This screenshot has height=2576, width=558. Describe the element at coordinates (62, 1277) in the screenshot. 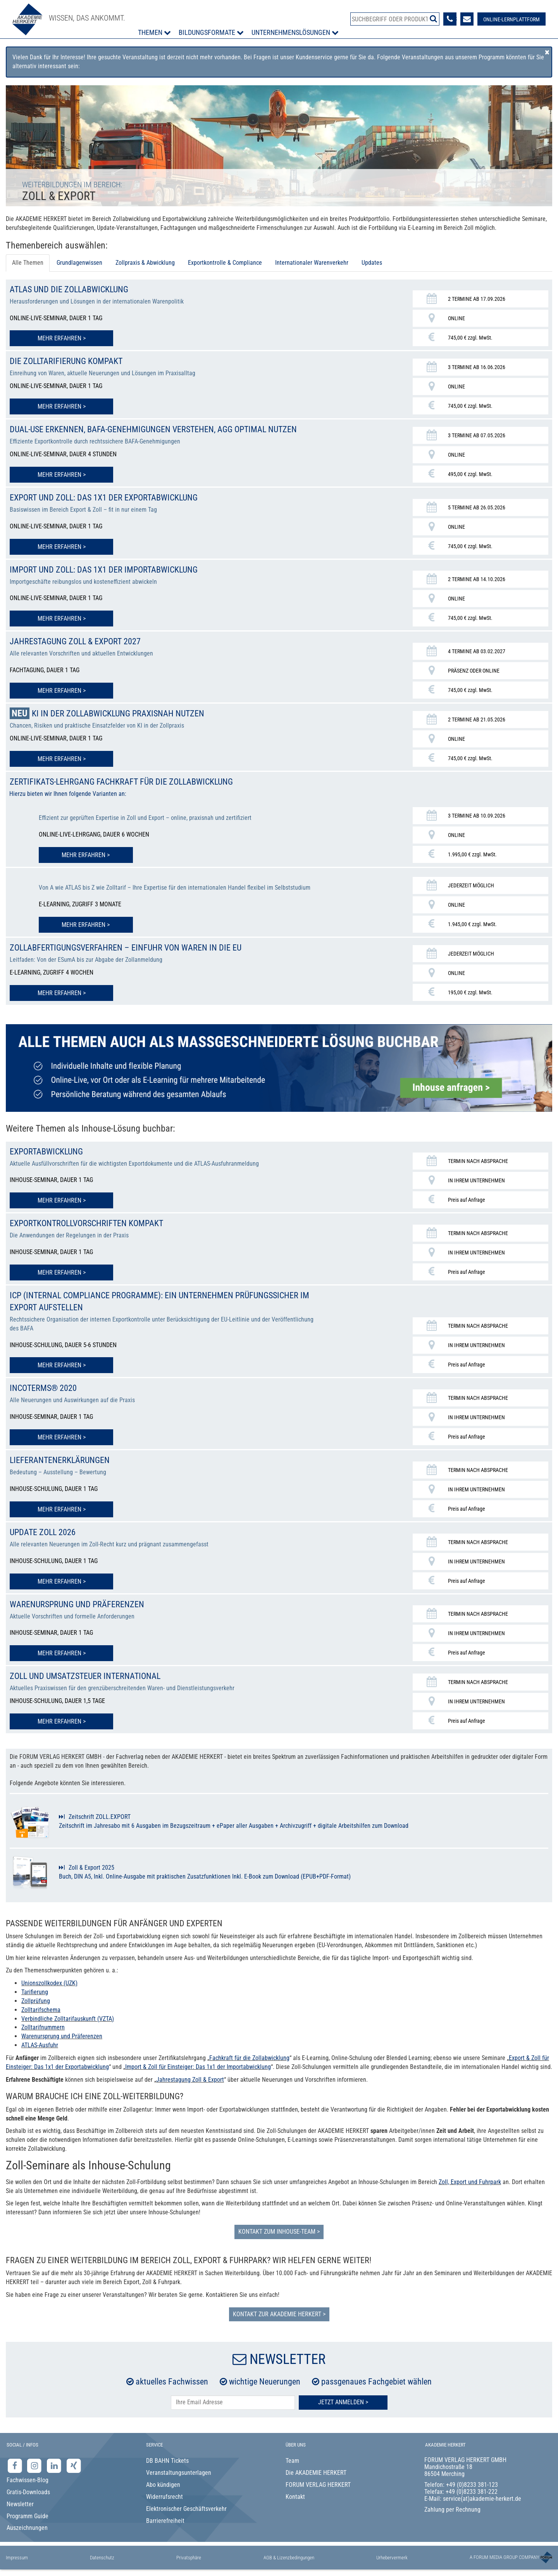

I see `Mehr erfahren > [Mehr erfahren zu Exportkontrollvorschriften kompakt]` at that location.